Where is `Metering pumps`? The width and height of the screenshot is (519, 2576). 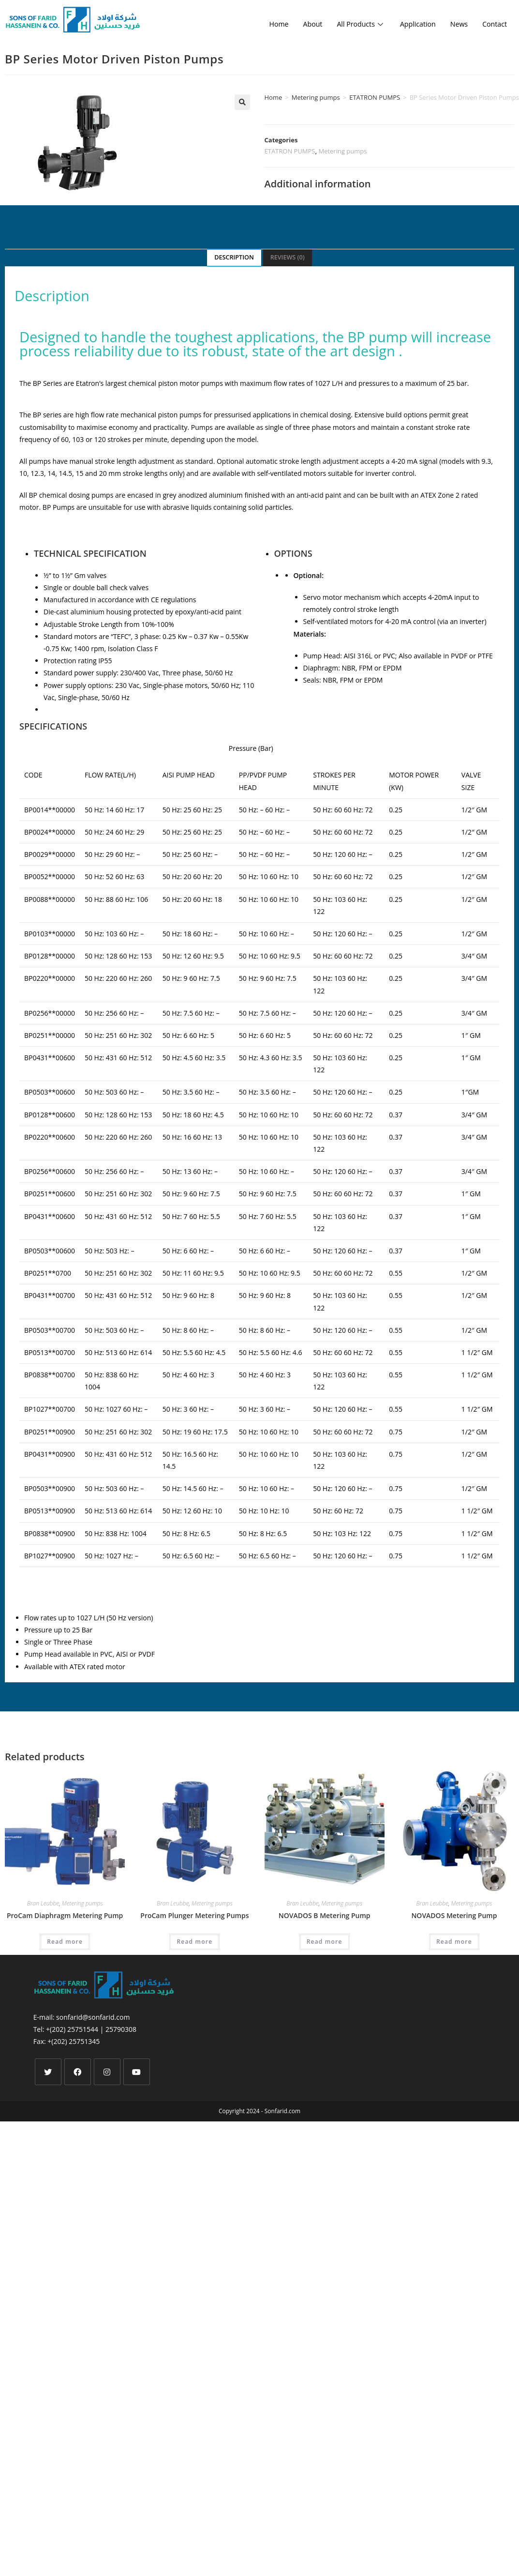
Metering pumps is located at coordinates (316, 97).